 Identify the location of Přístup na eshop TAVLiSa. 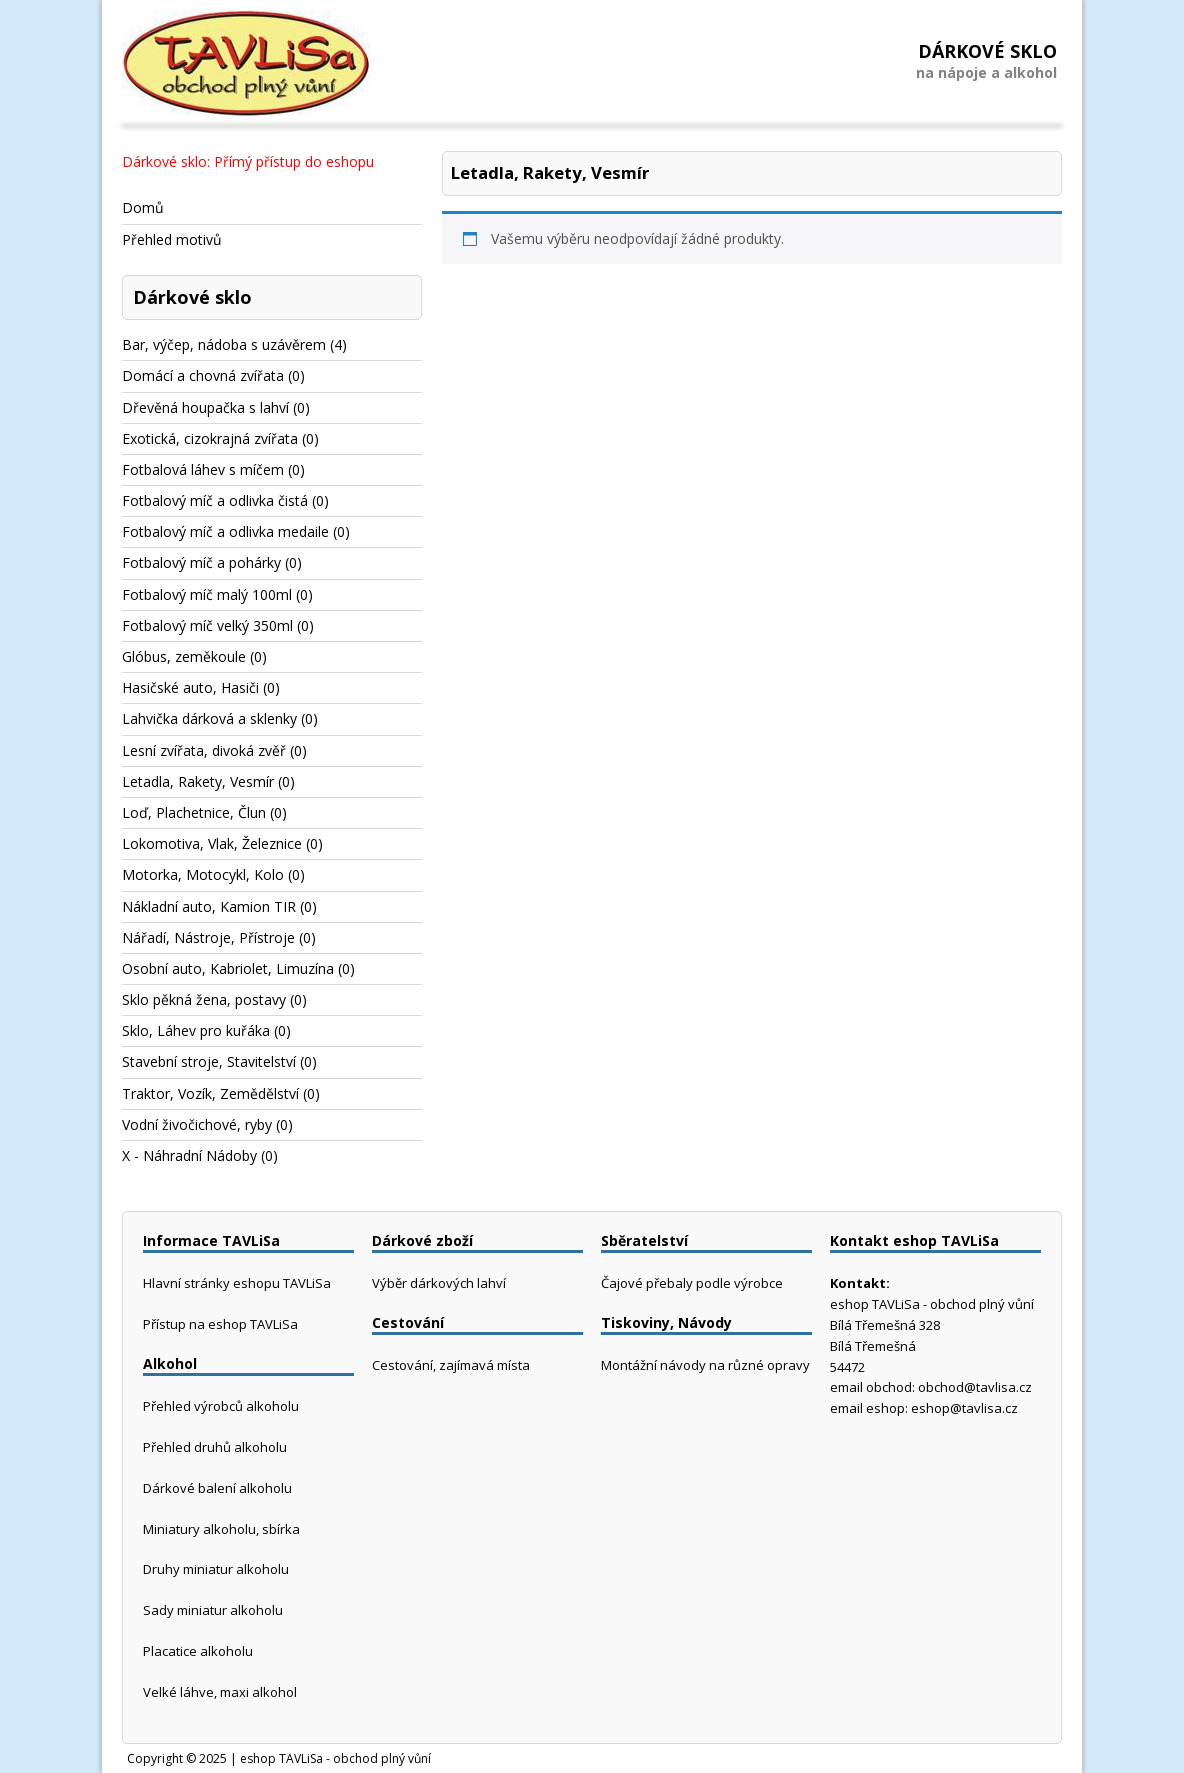
(220, 1324).